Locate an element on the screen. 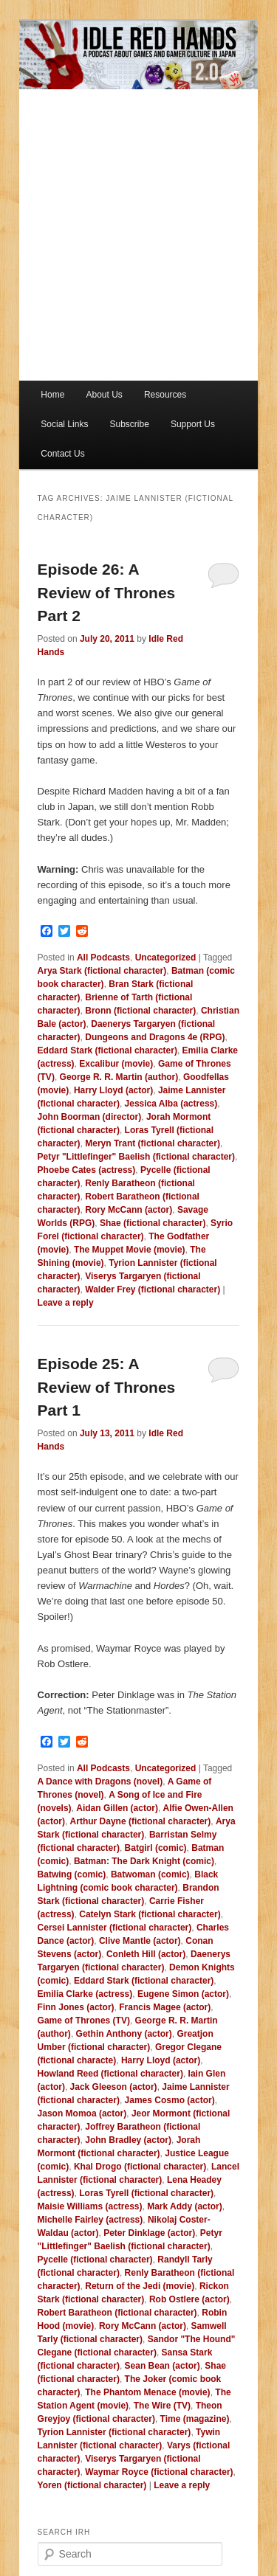 Image resolution: width=277 pixels, height=2576 pixels. The Phantom Menace (movie) is located at coordinates (147, 2392).